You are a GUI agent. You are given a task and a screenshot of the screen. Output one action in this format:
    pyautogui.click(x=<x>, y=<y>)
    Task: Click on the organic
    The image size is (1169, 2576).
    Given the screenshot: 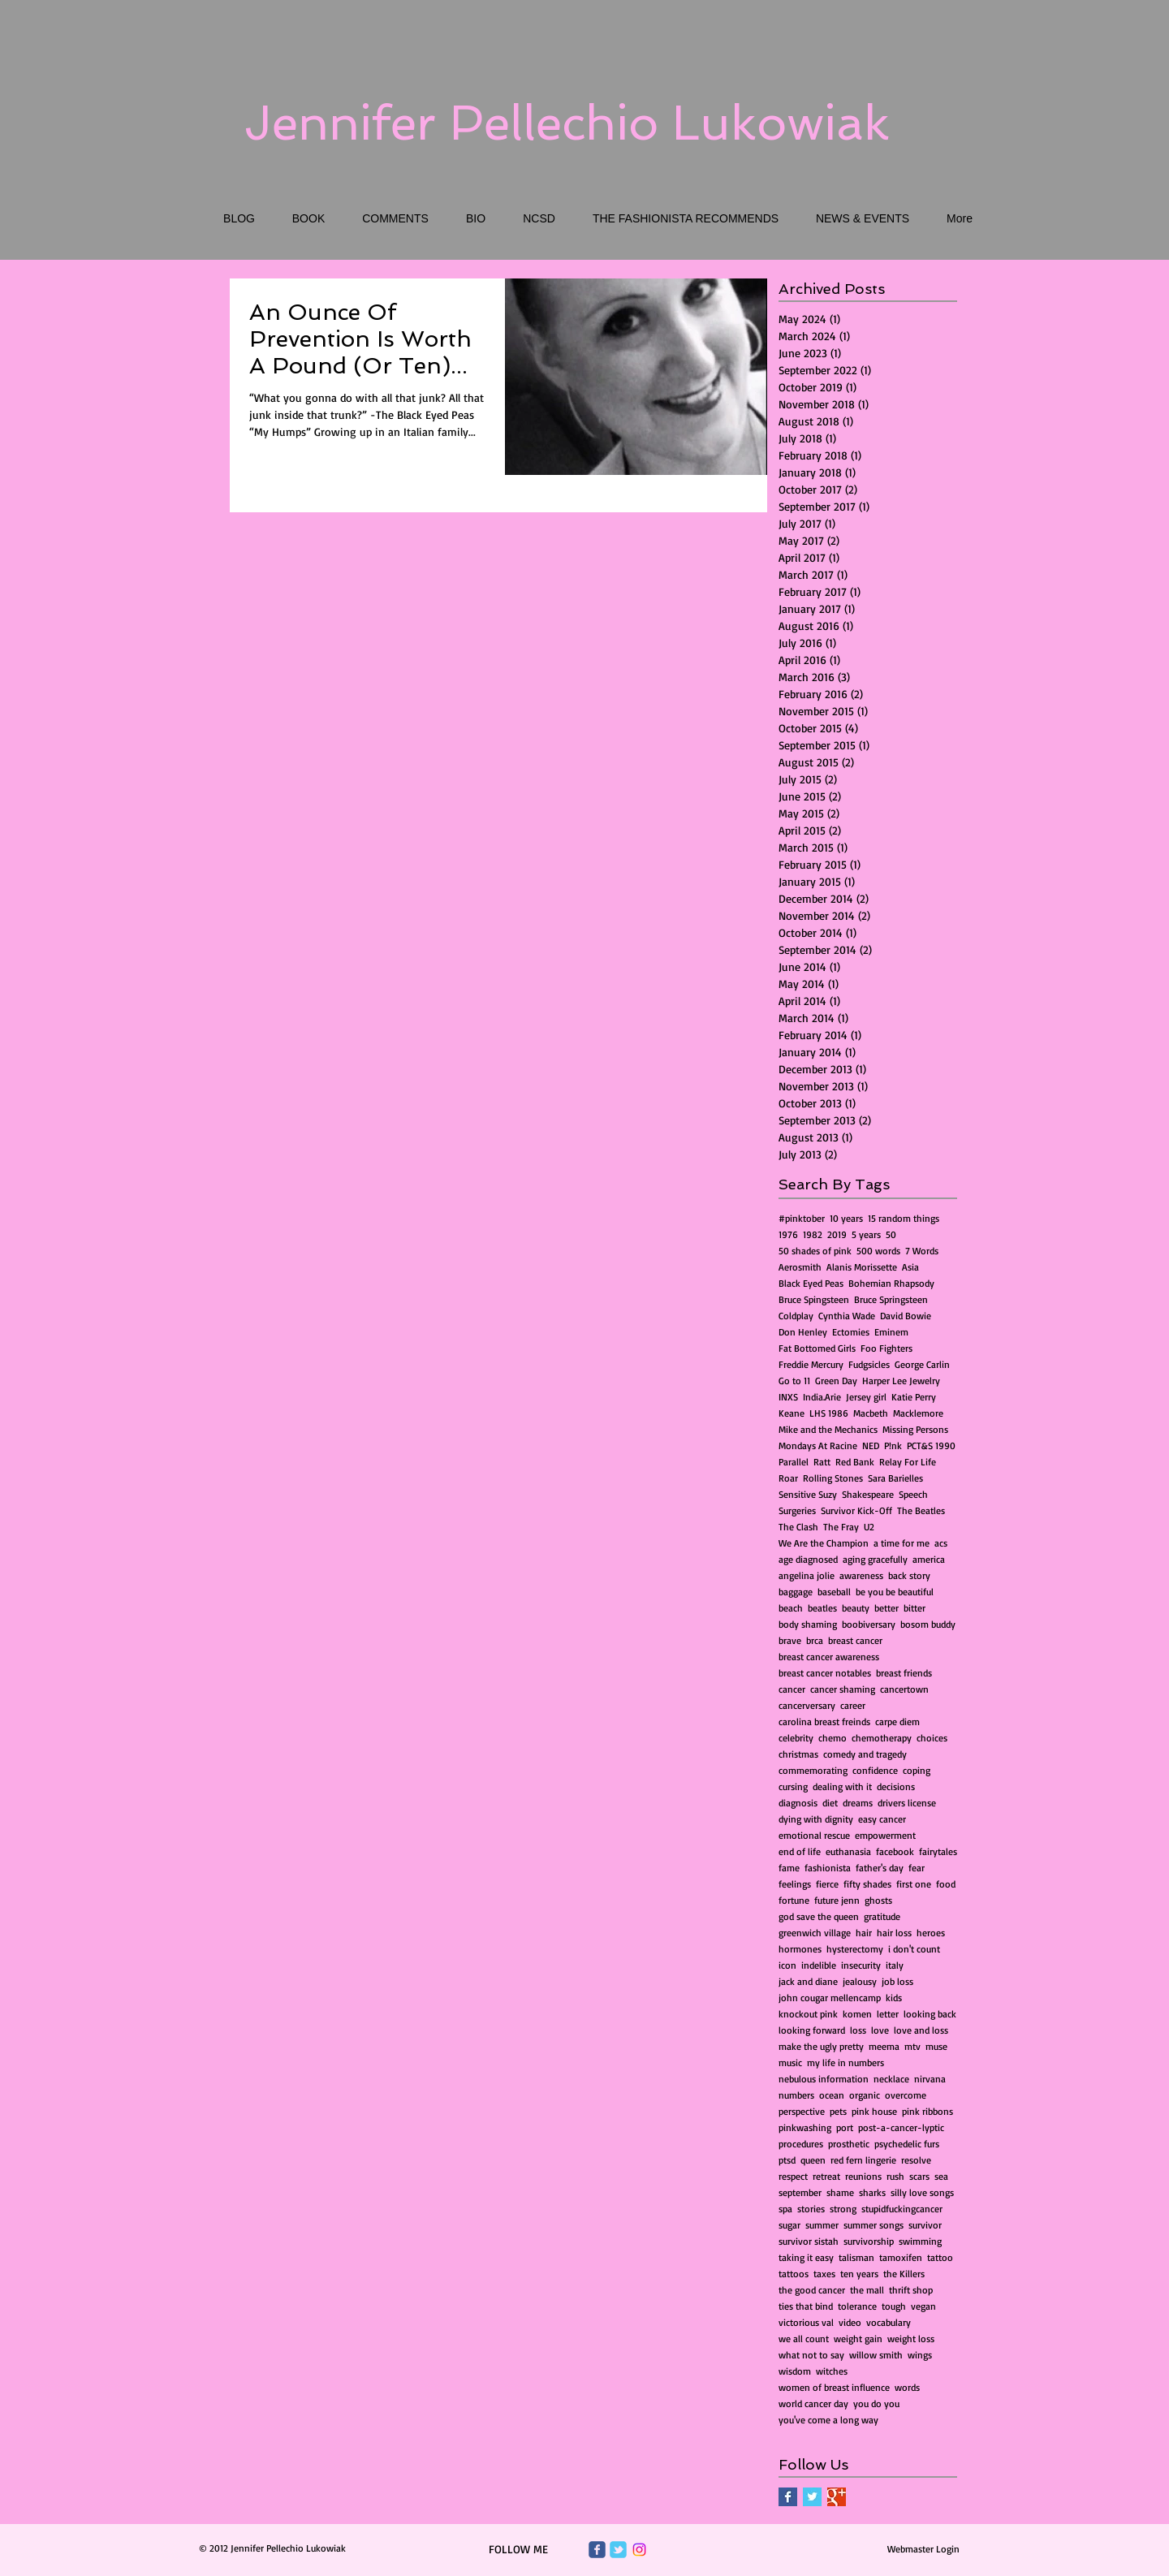 What is the action you would take?
    pyautogui.click(x=864, y=2095)
    